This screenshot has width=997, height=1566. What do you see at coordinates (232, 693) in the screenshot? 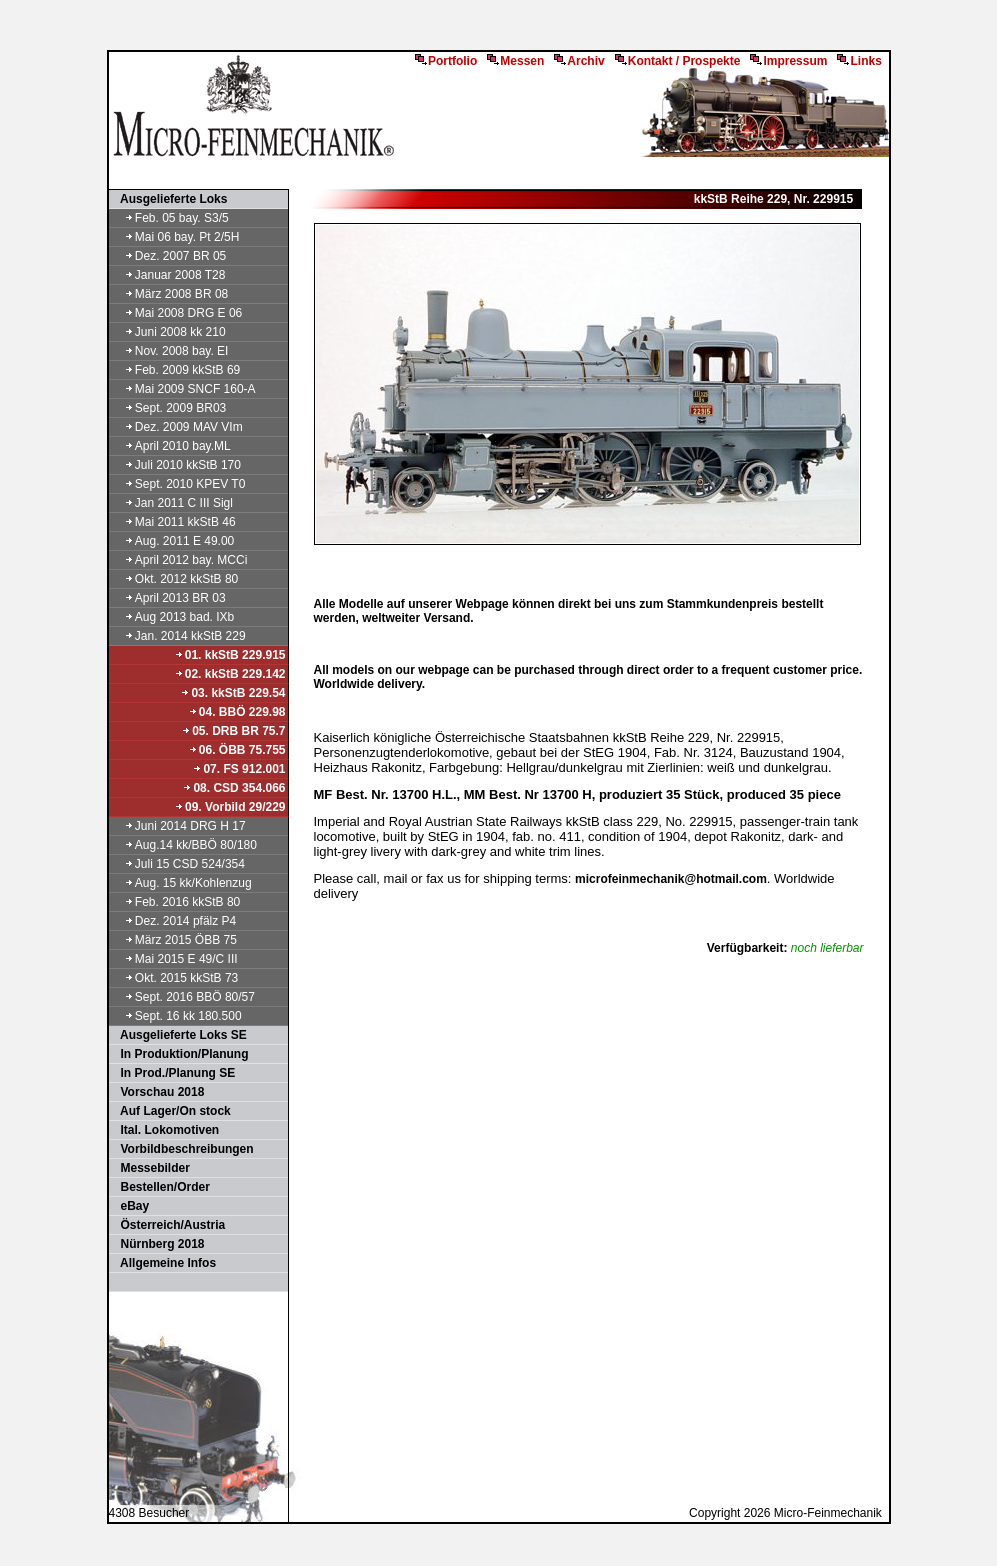
I see `03. kkStB 229.54` at bounding box center [232, 693].